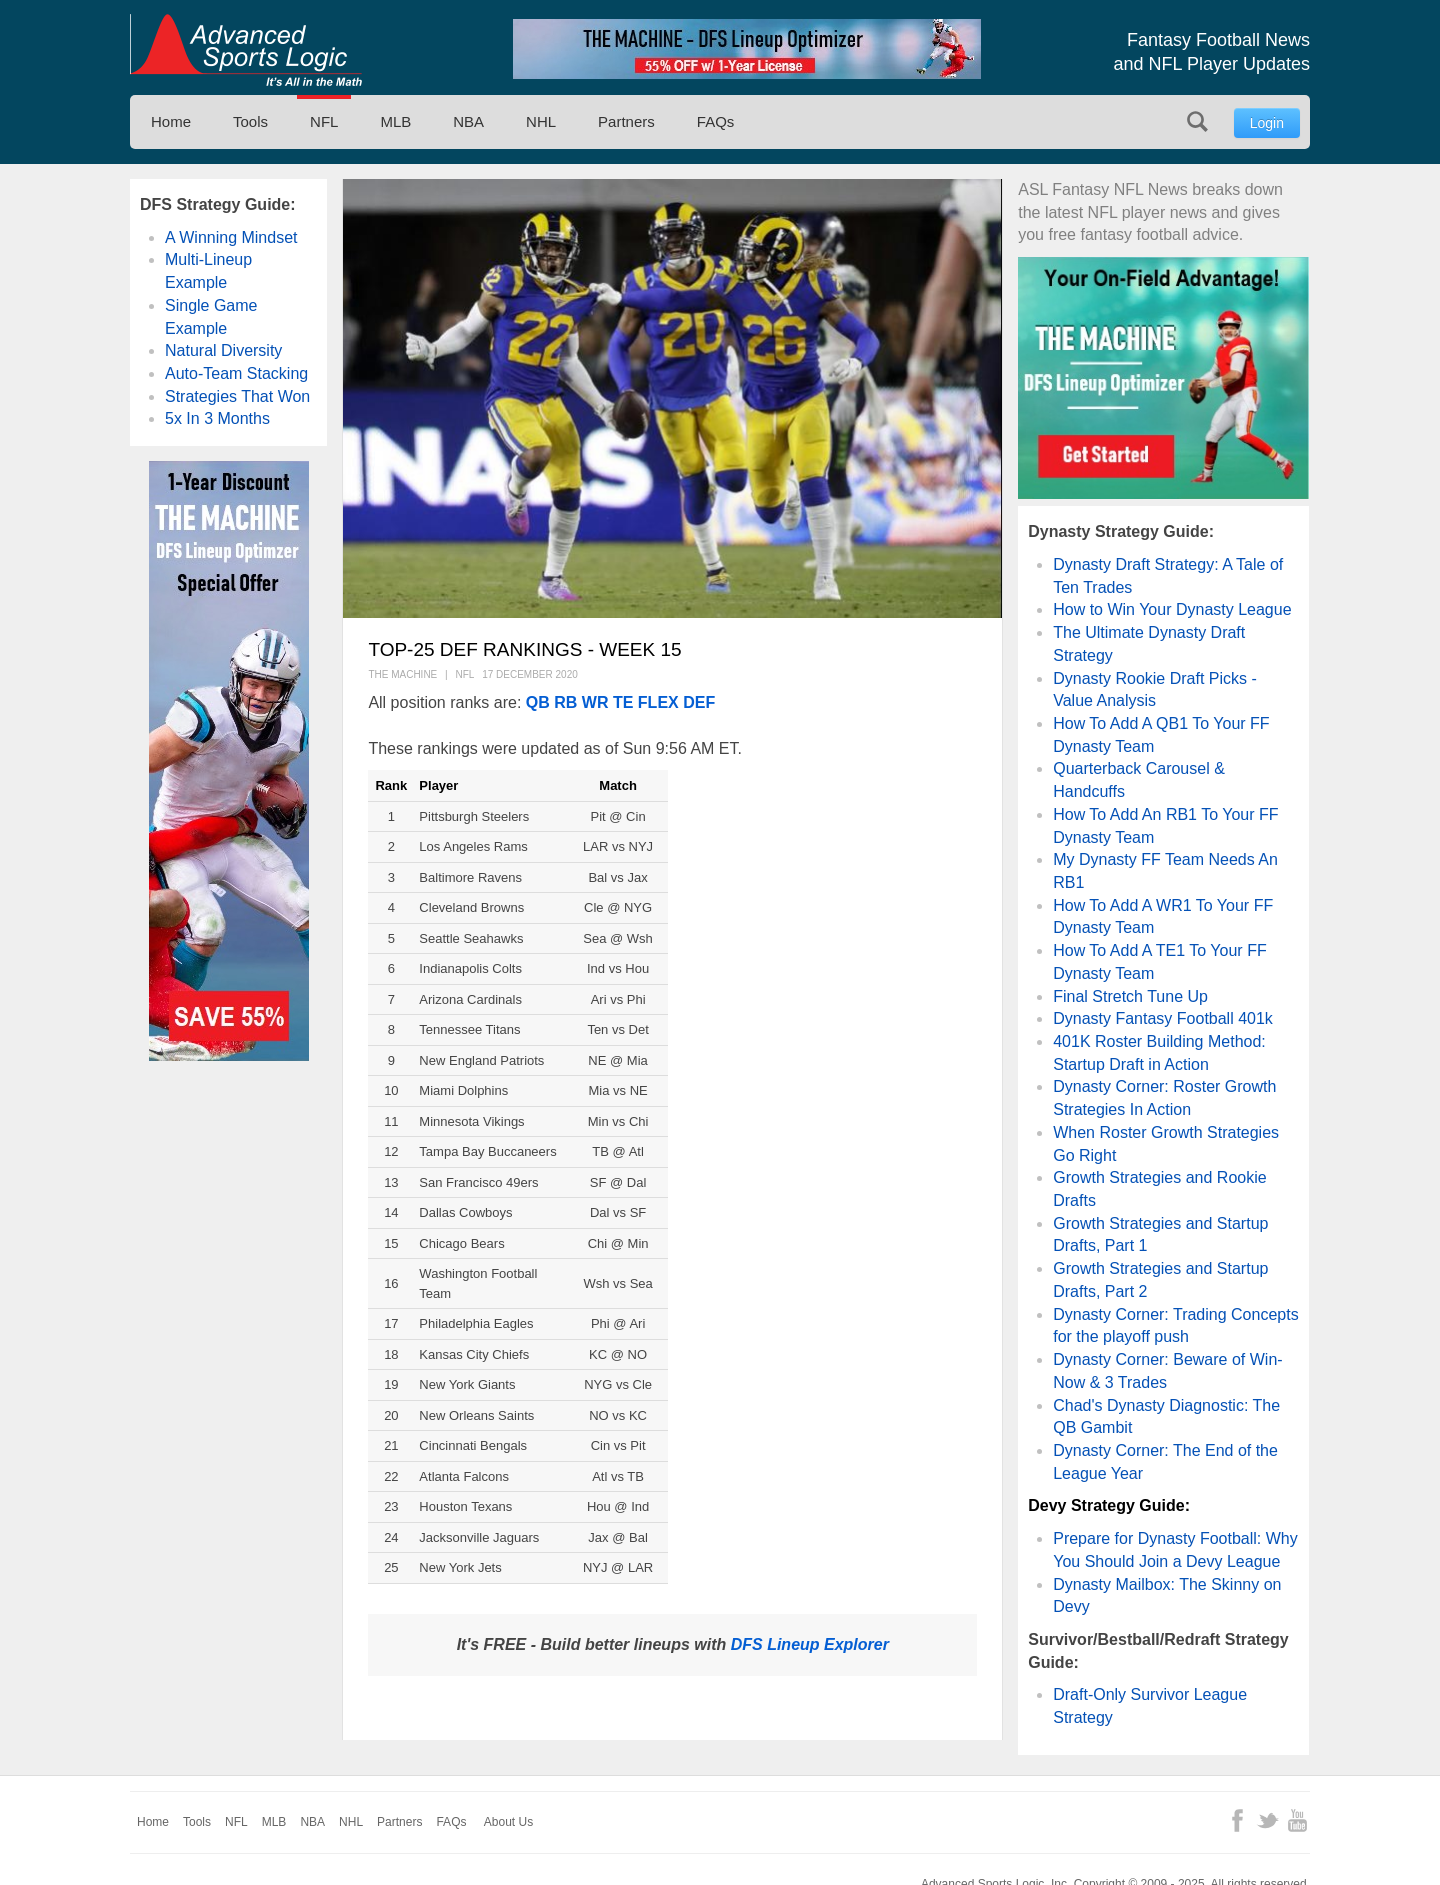  Describe the element at coordinates (171, 121) in the screenshot. I see `Home` at that location.